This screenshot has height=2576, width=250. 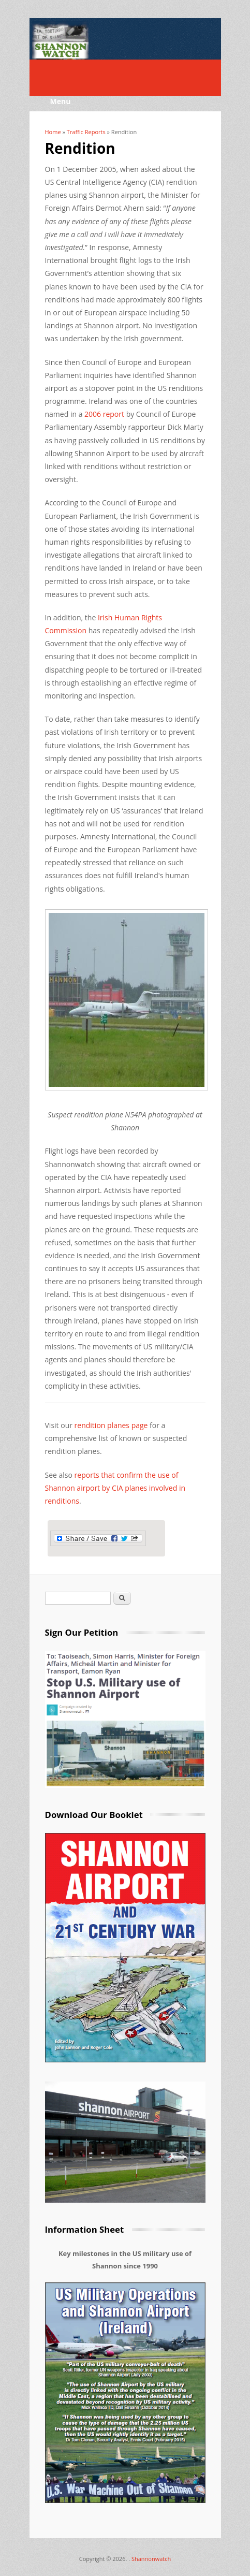 What do you see at coordinates (151, 2559) in the screenshot?
I see `Shannonwatch` at bounding box center [151, 2559].